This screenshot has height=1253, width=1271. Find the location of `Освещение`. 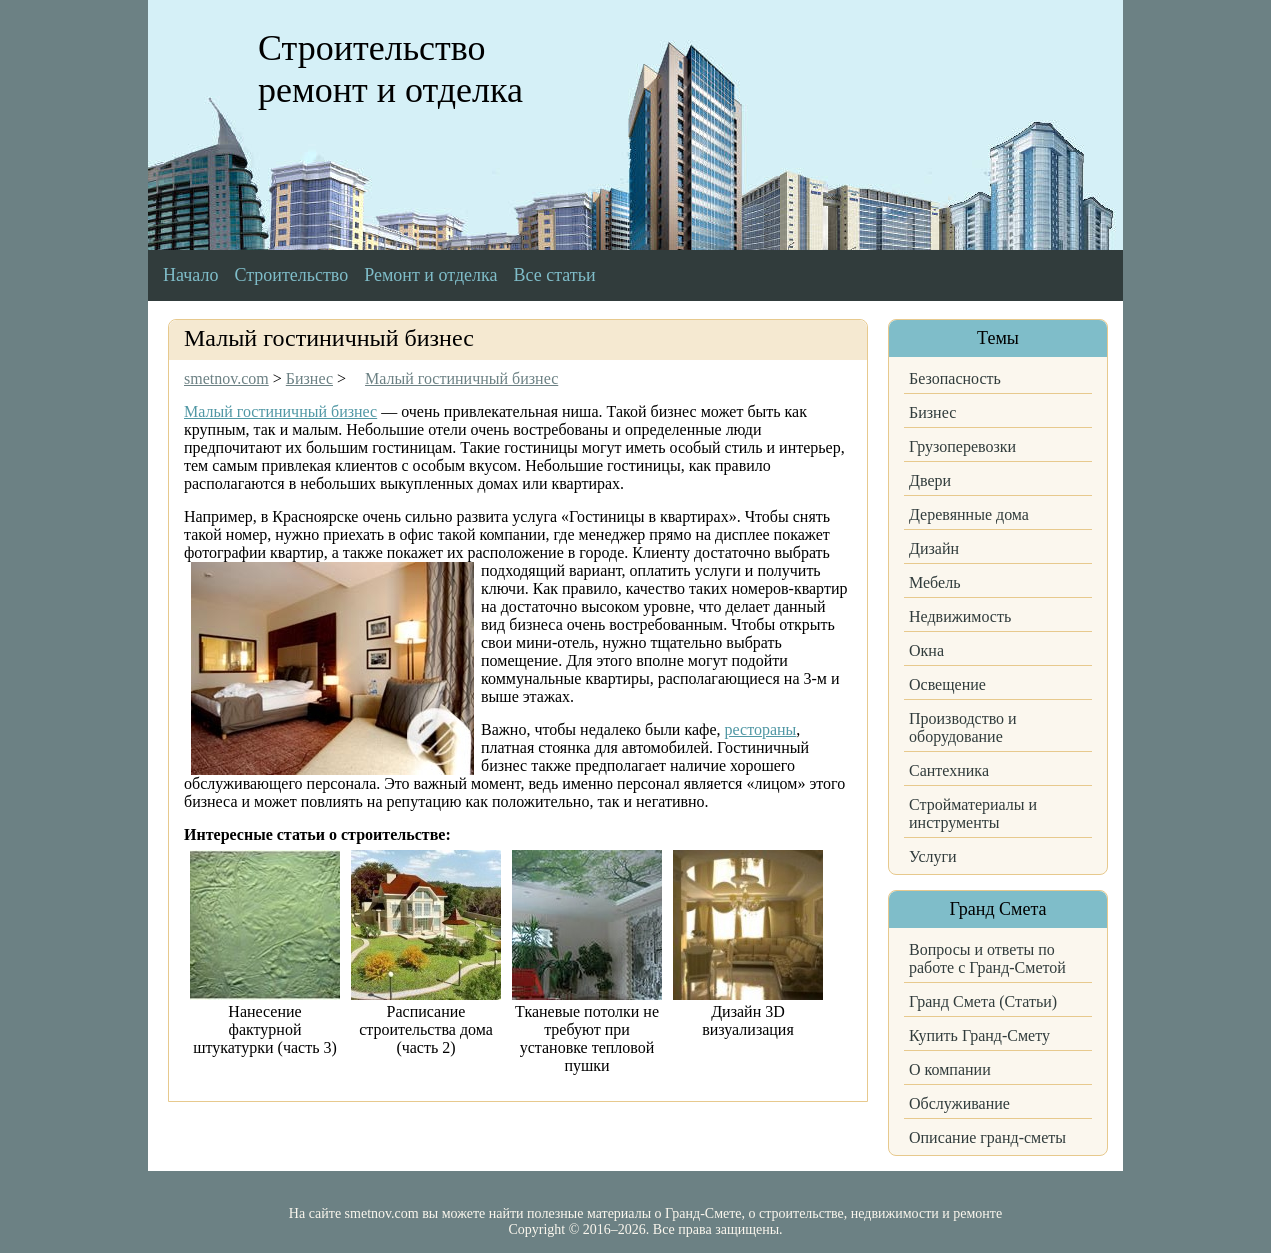

Освещение is located at coordinates (947, 684).